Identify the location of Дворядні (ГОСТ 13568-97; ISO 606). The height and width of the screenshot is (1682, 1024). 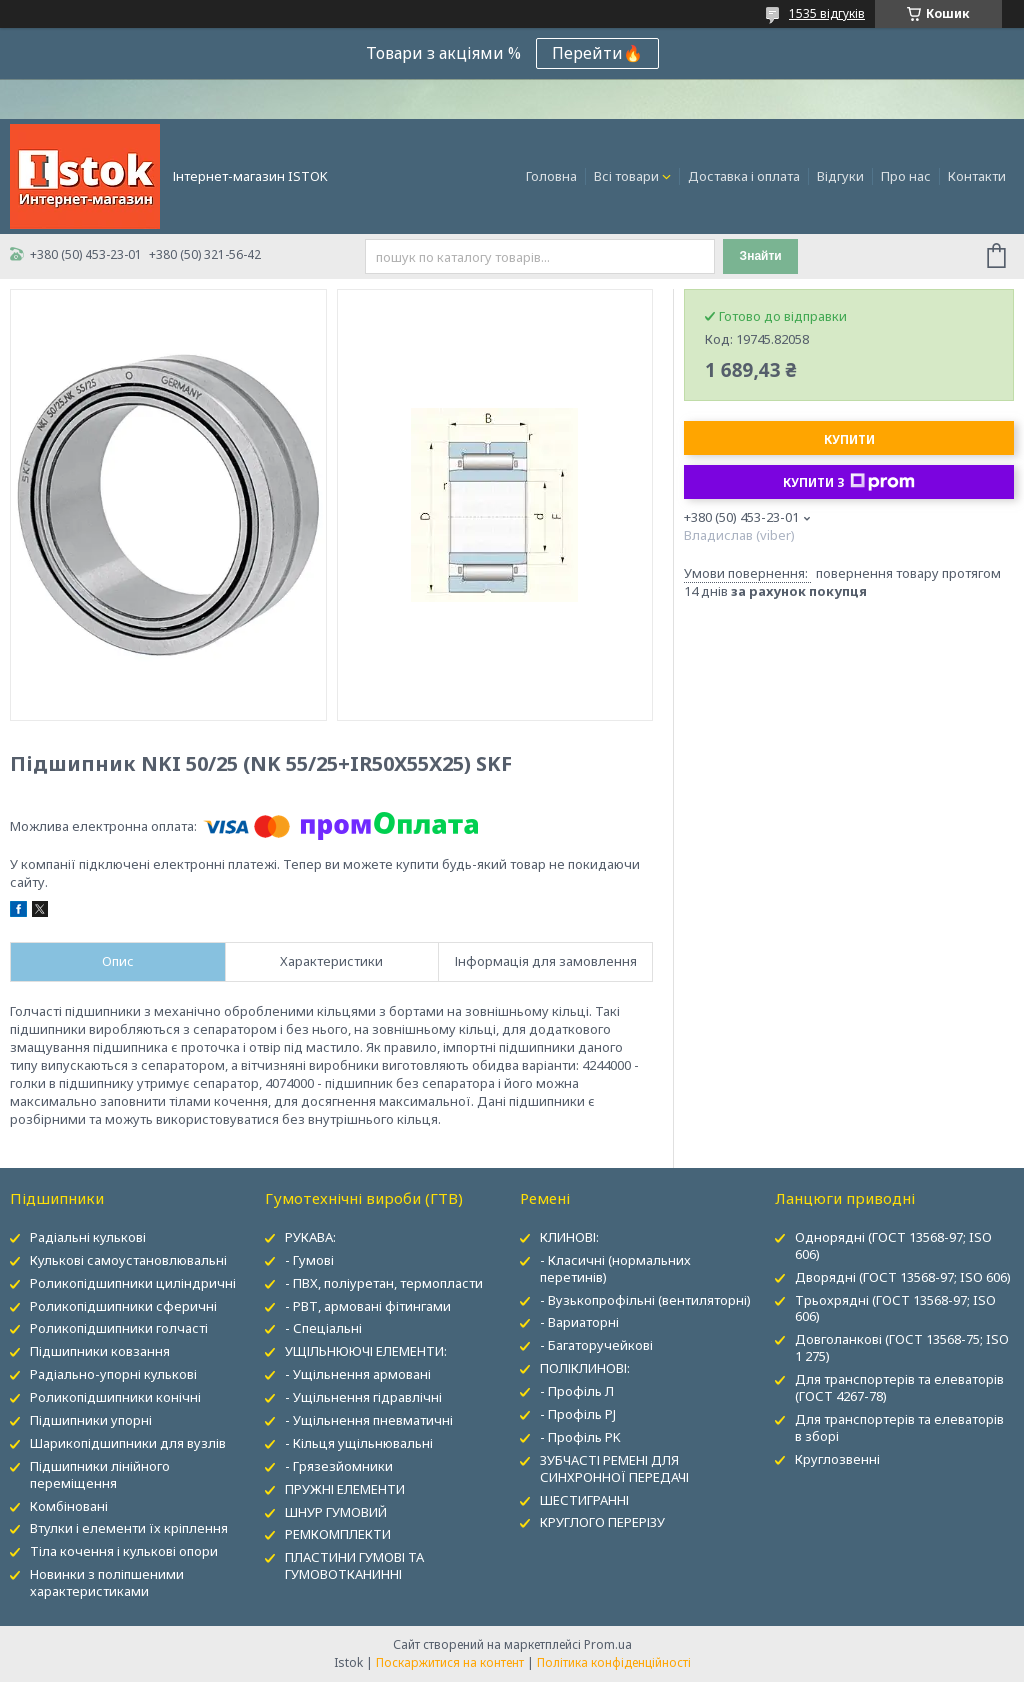
(903, 1277).